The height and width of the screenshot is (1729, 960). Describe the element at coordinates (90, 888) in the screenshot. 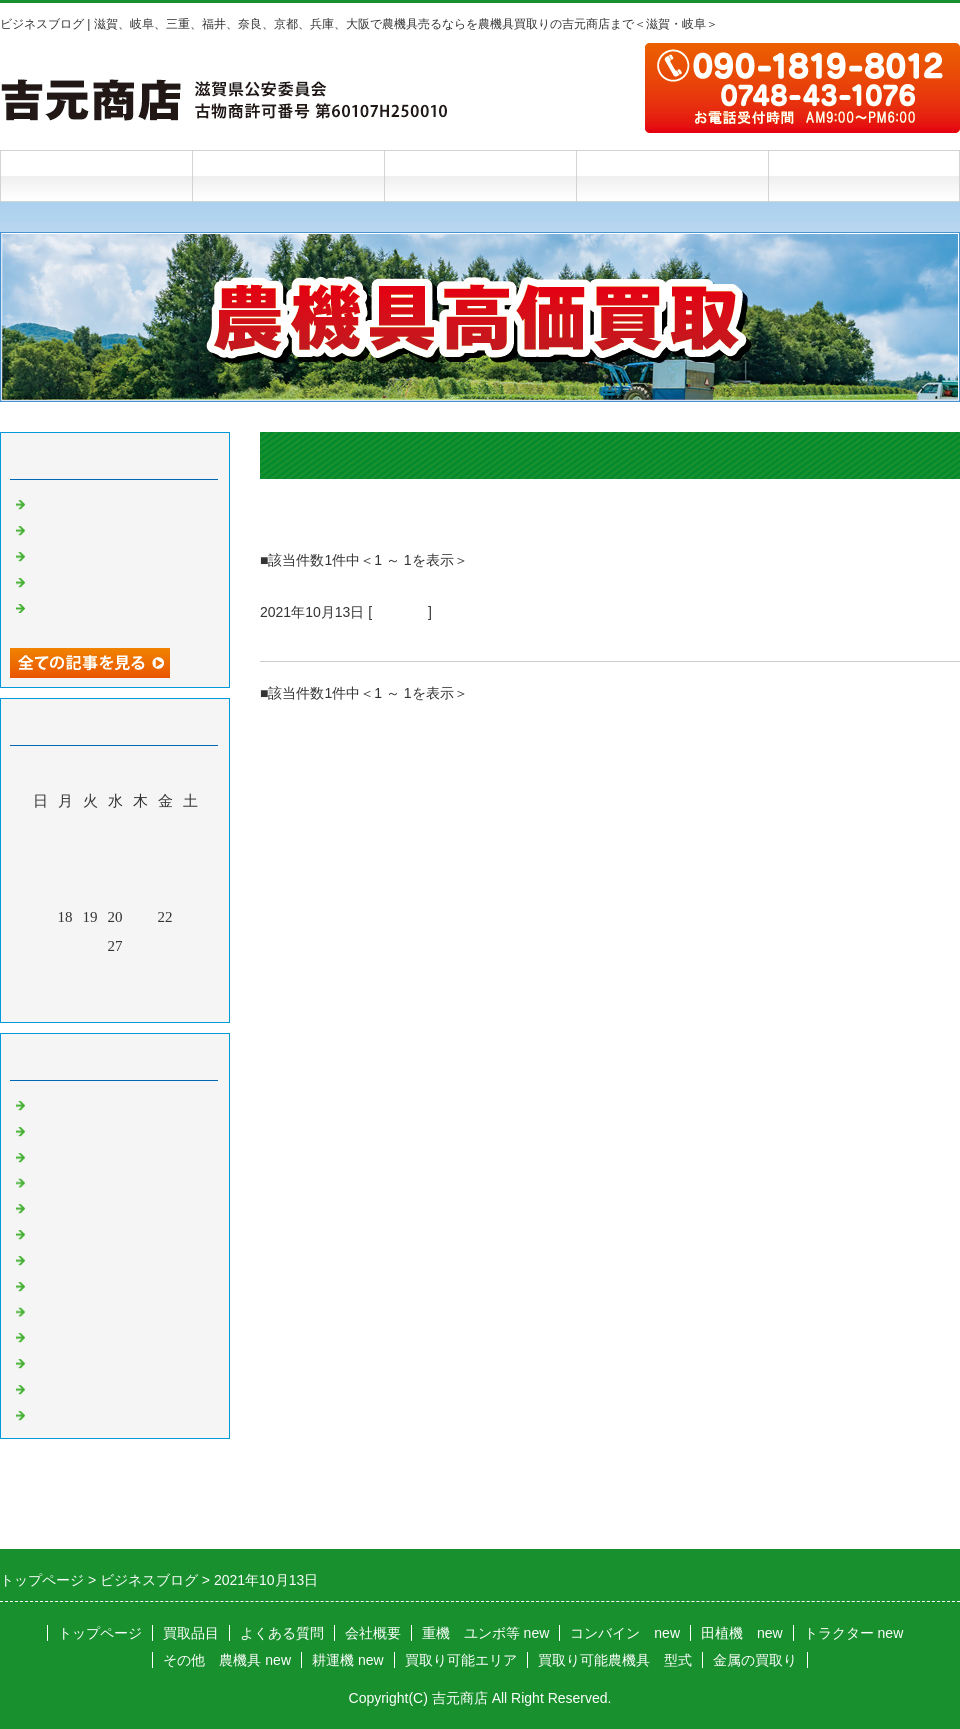

I see `12` at that location.